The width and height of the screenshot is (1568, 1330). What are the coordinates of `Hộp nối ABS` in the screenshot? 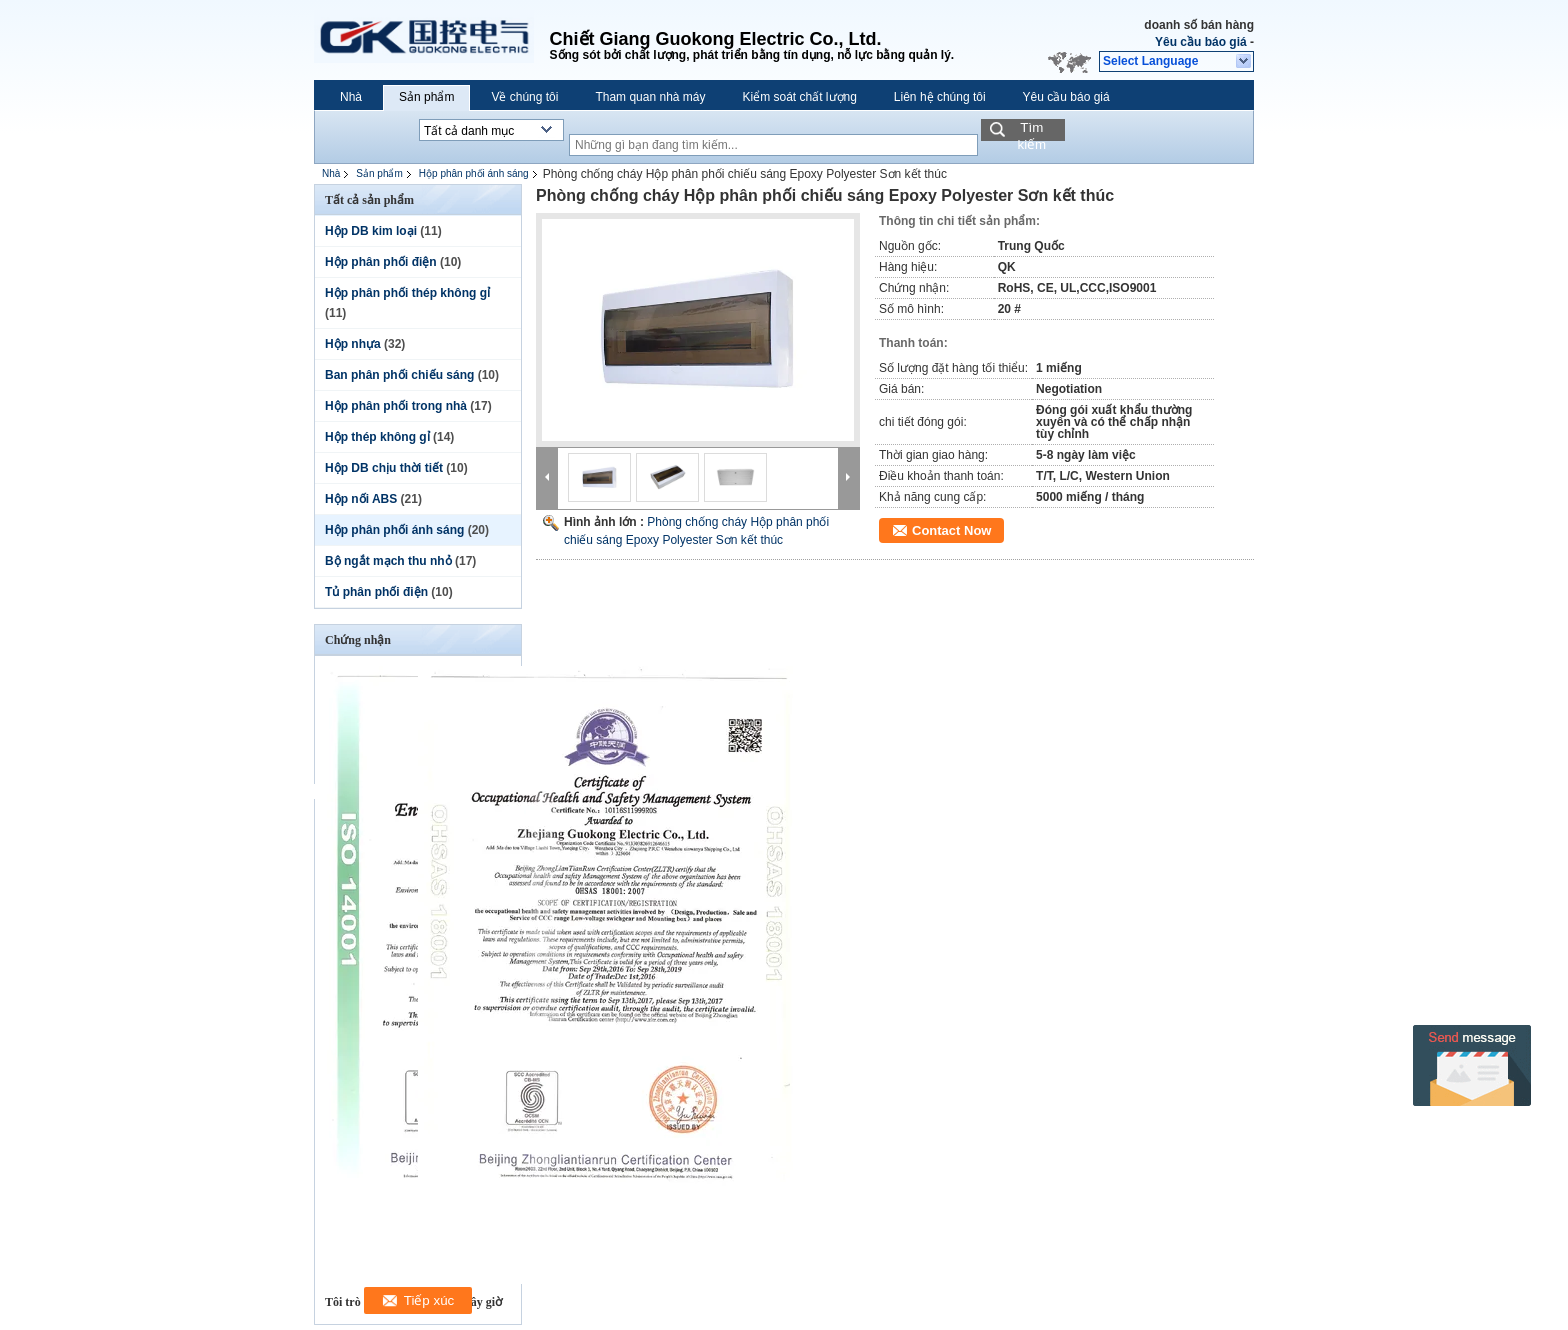 It's located at (361, 499).